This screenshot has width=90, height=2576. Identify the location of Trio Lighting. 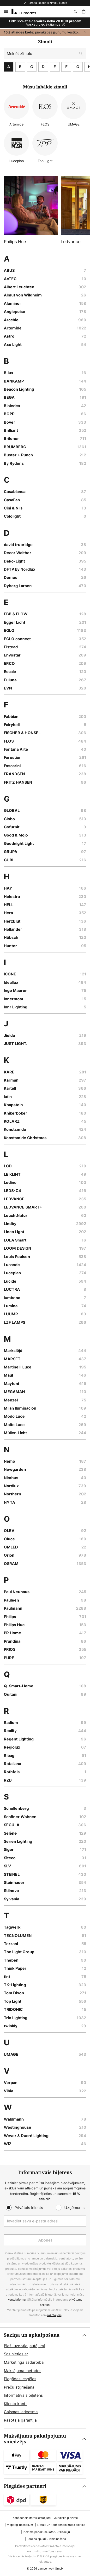
(15, 2017).